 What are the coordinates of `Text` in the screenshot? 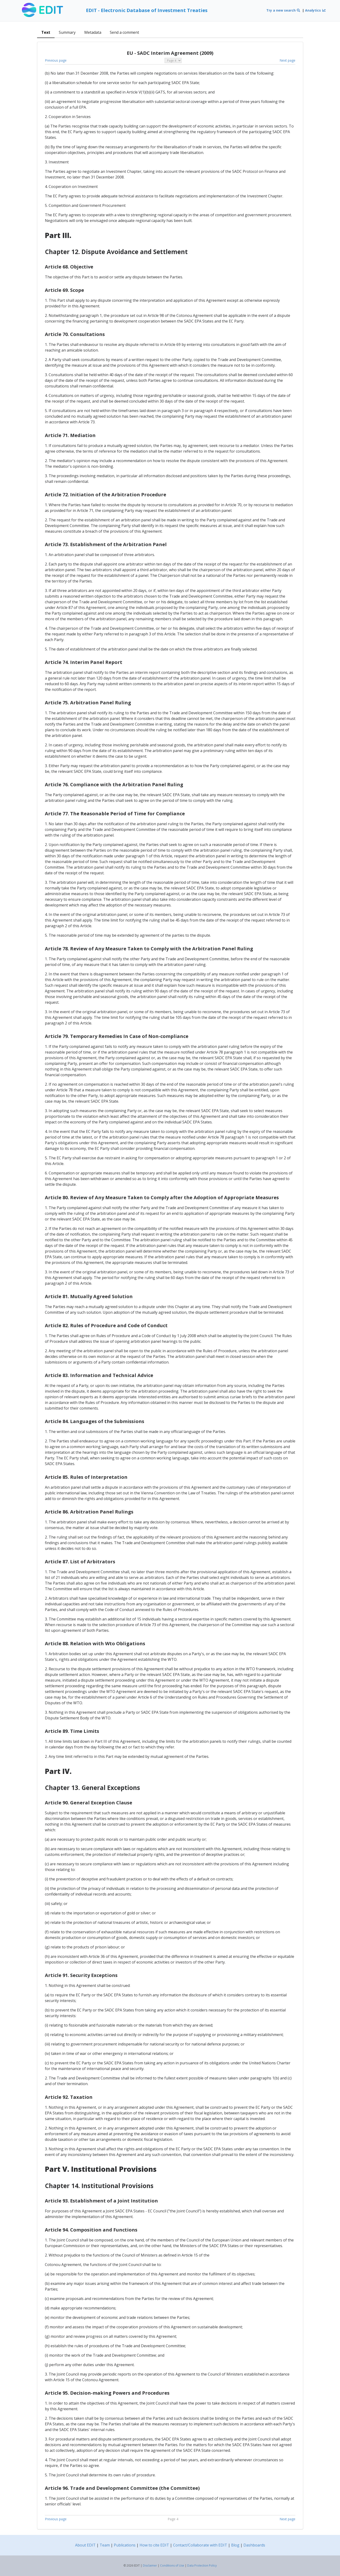 It's located at (45, 32).